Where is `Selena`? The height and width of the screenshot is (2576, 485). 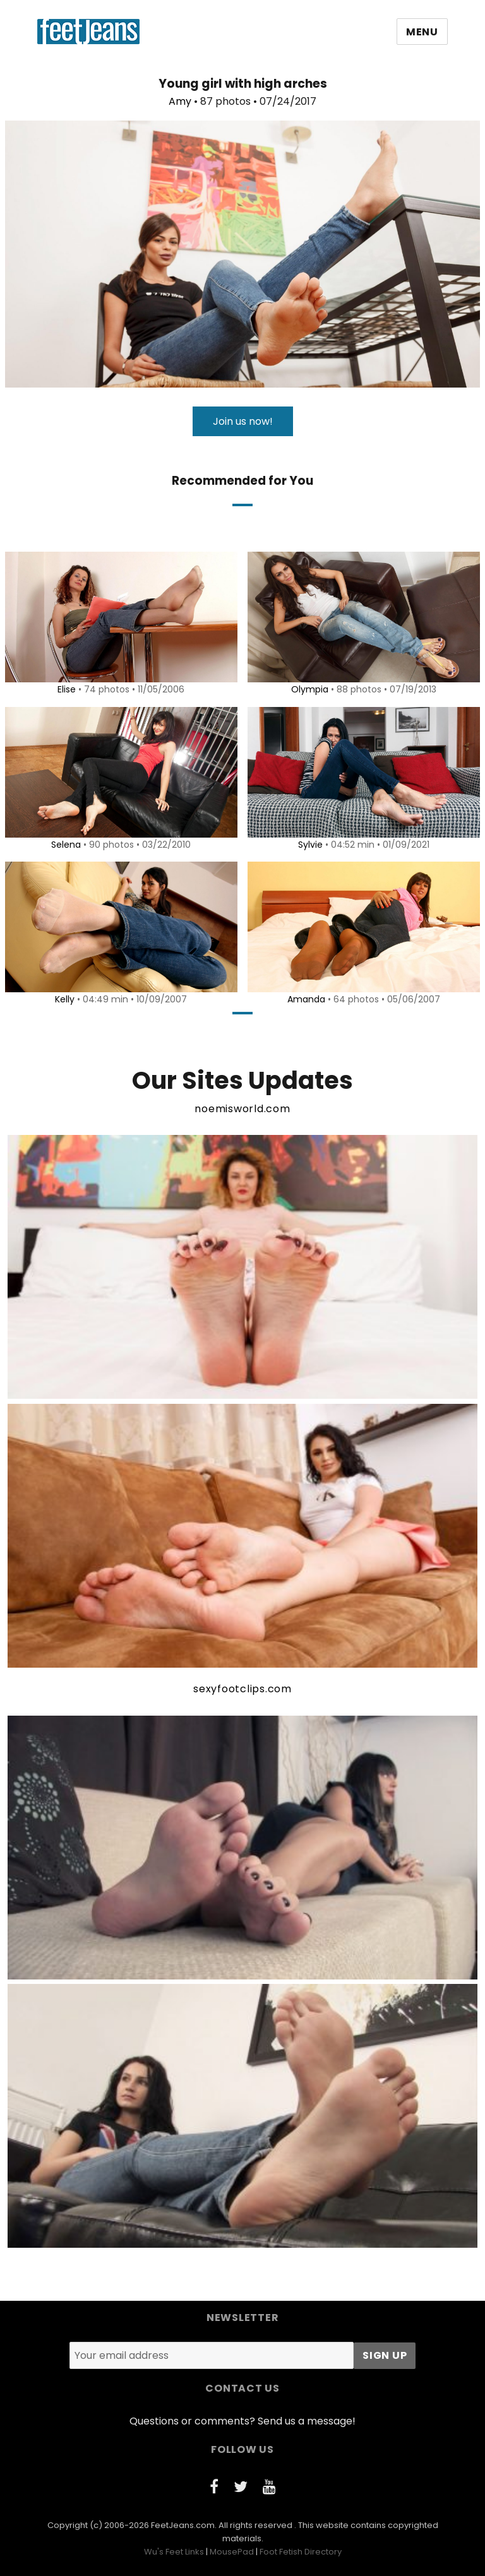
Selena is located at coordinates (64, 844).